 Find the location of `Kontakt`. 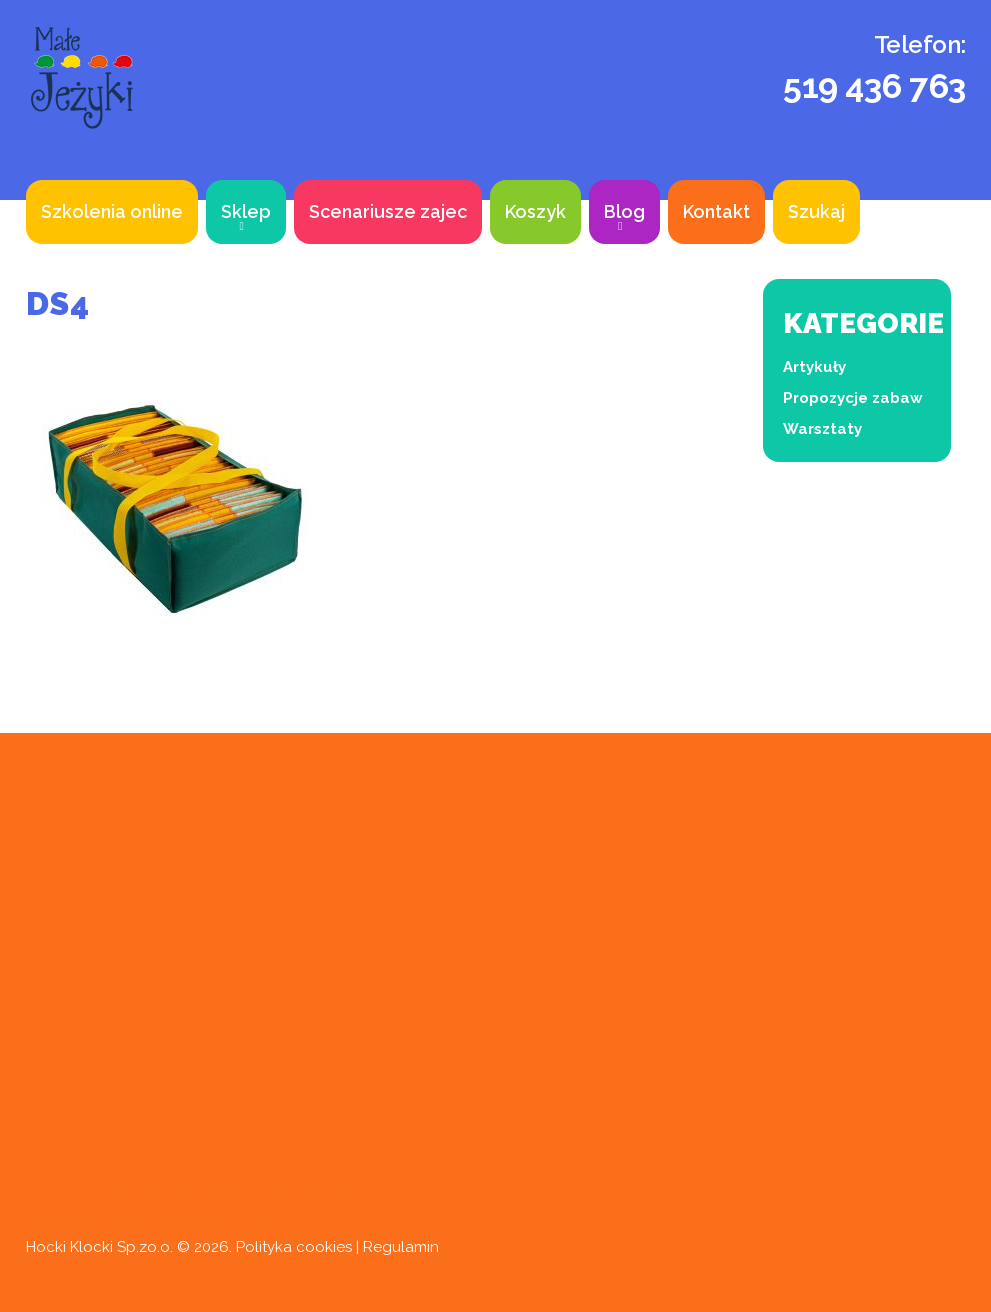

Kontakt is located at coordinates (716, 211).